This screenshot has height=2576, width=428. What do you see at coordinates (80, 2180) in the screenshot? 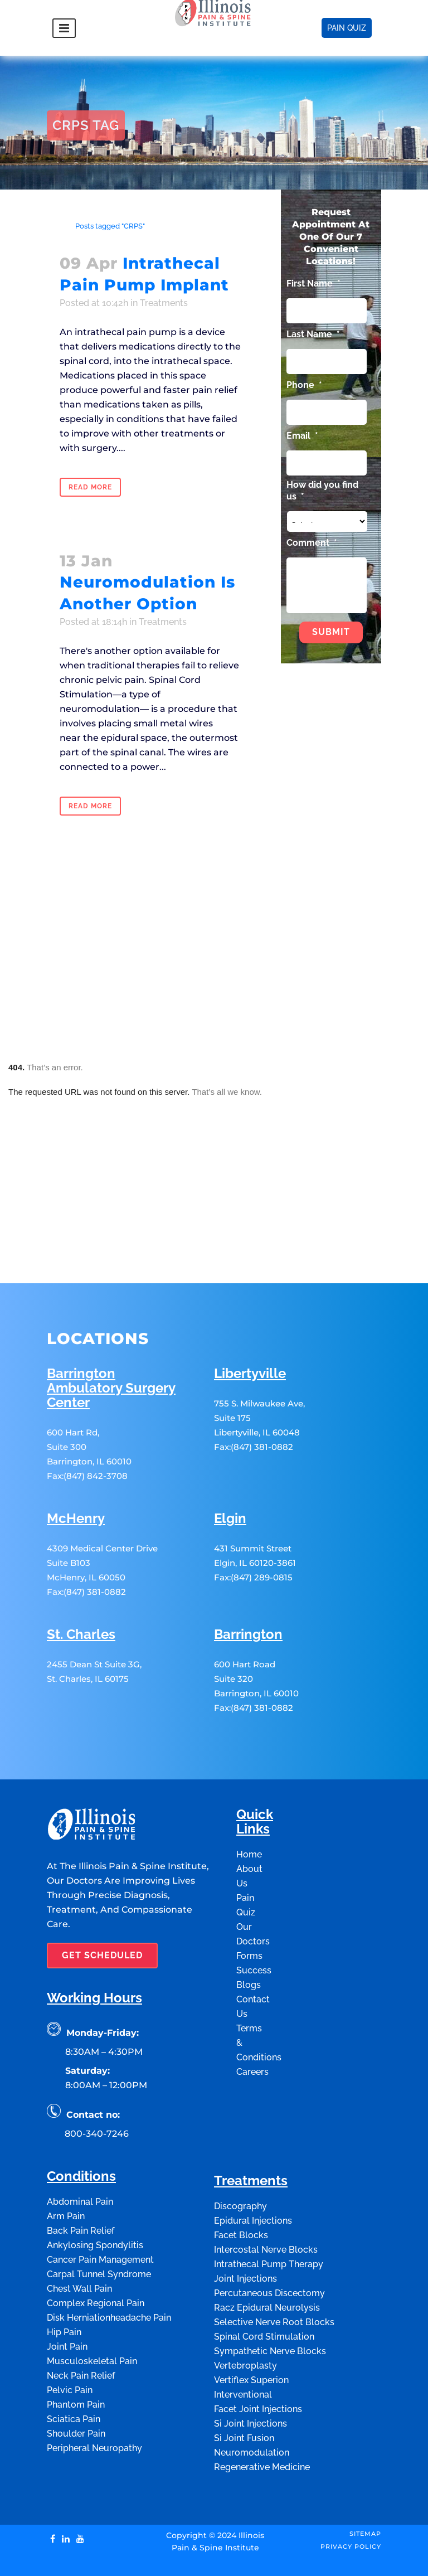
I see `Back Pain Relief` at bounding box center [80, 2180].